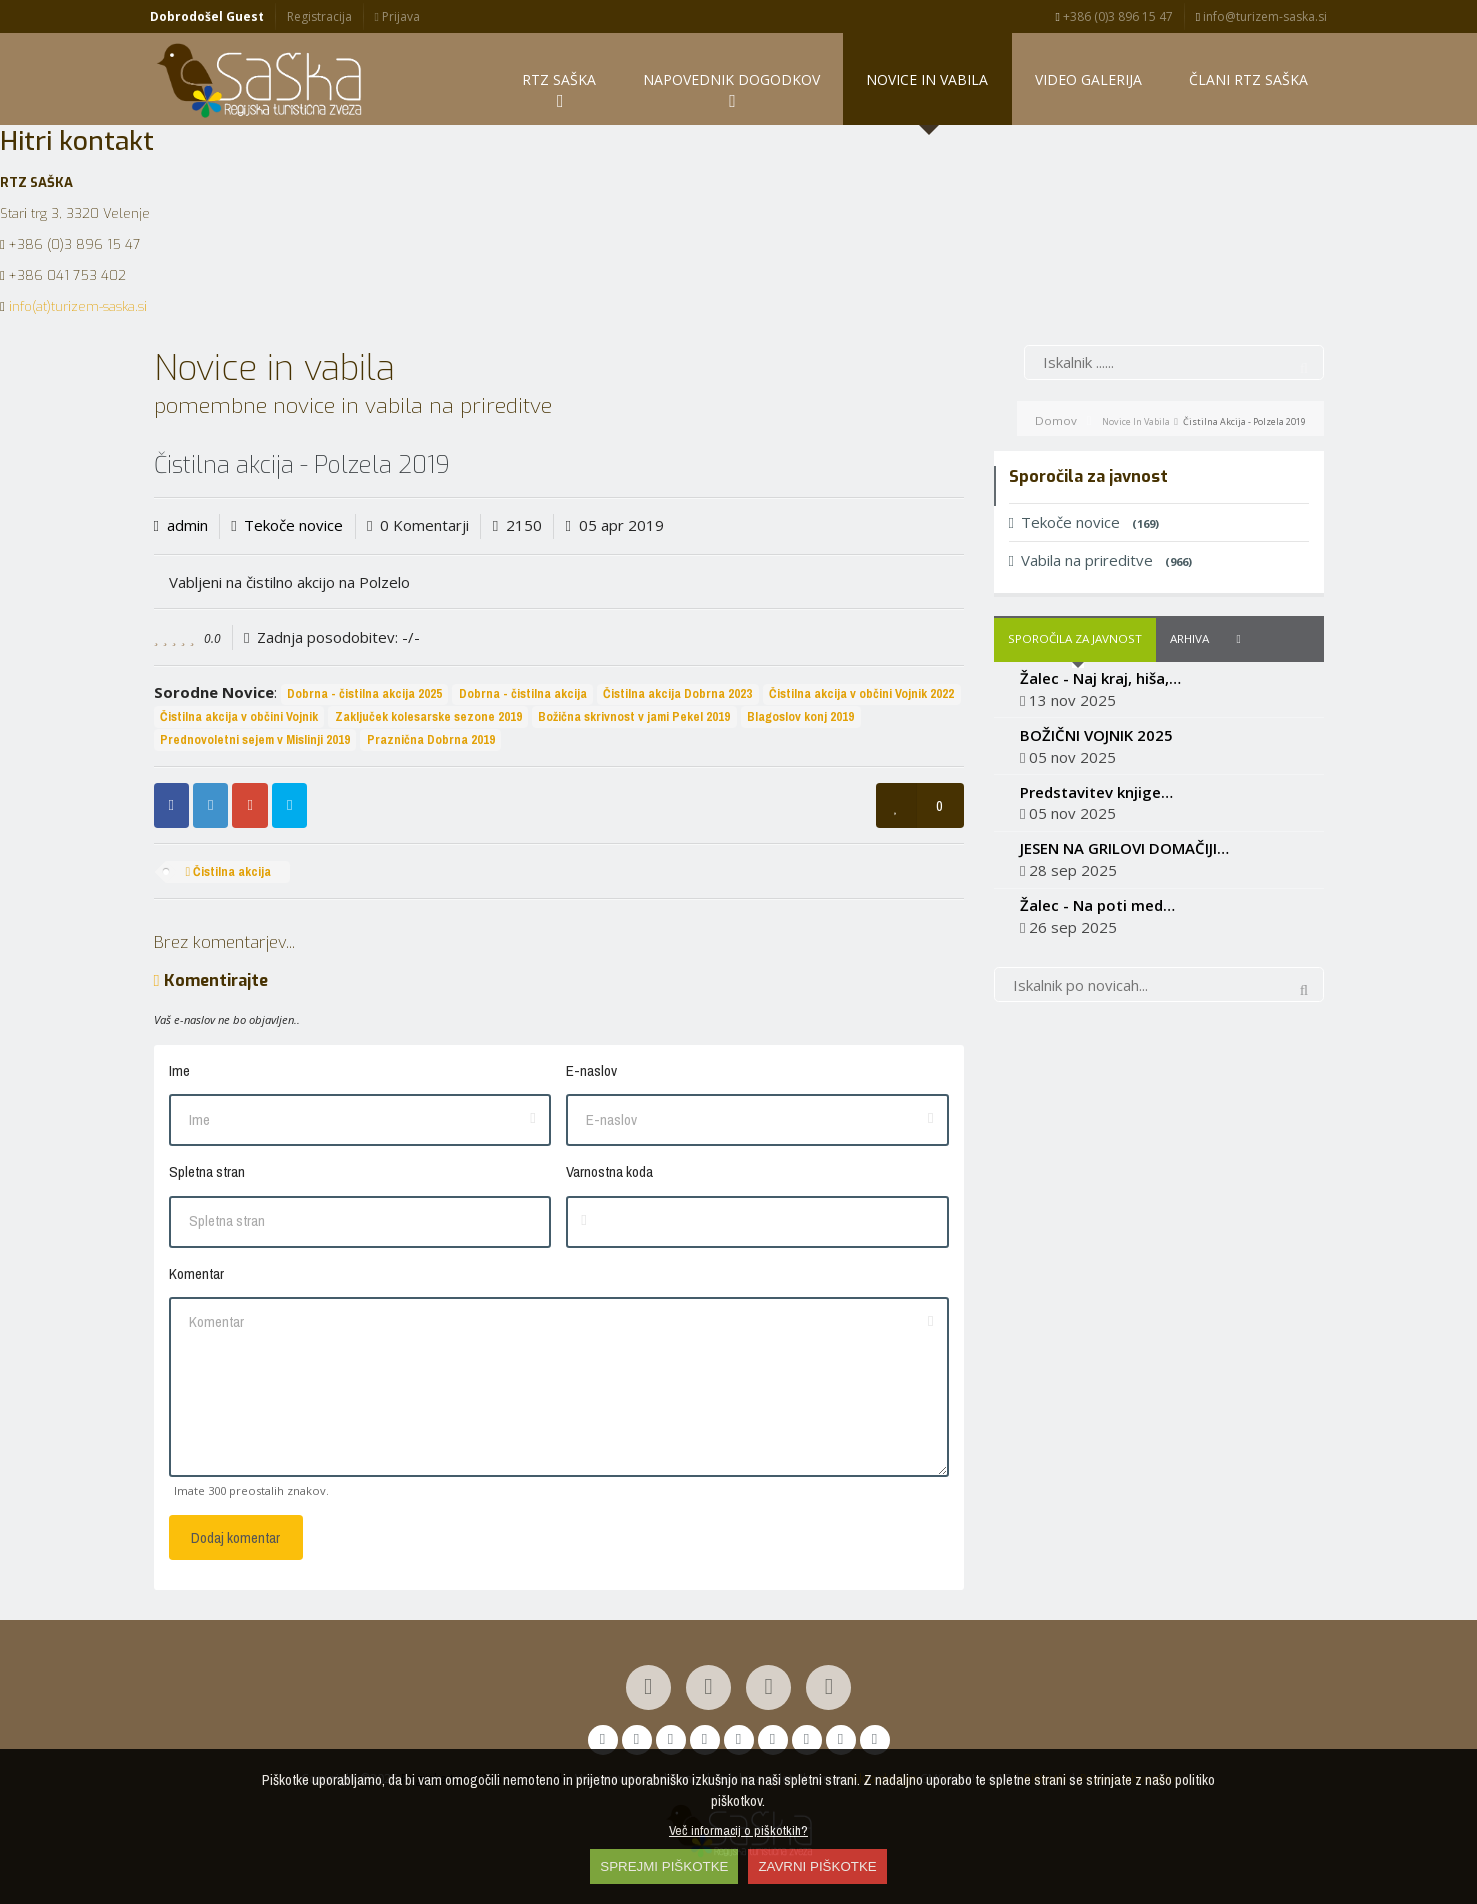 The image size is (1477, 1904). What do you see at coordinates (235, 1537) in the screenshot?
I see `Dodaj komentar` at bounding box center [235, 1537].